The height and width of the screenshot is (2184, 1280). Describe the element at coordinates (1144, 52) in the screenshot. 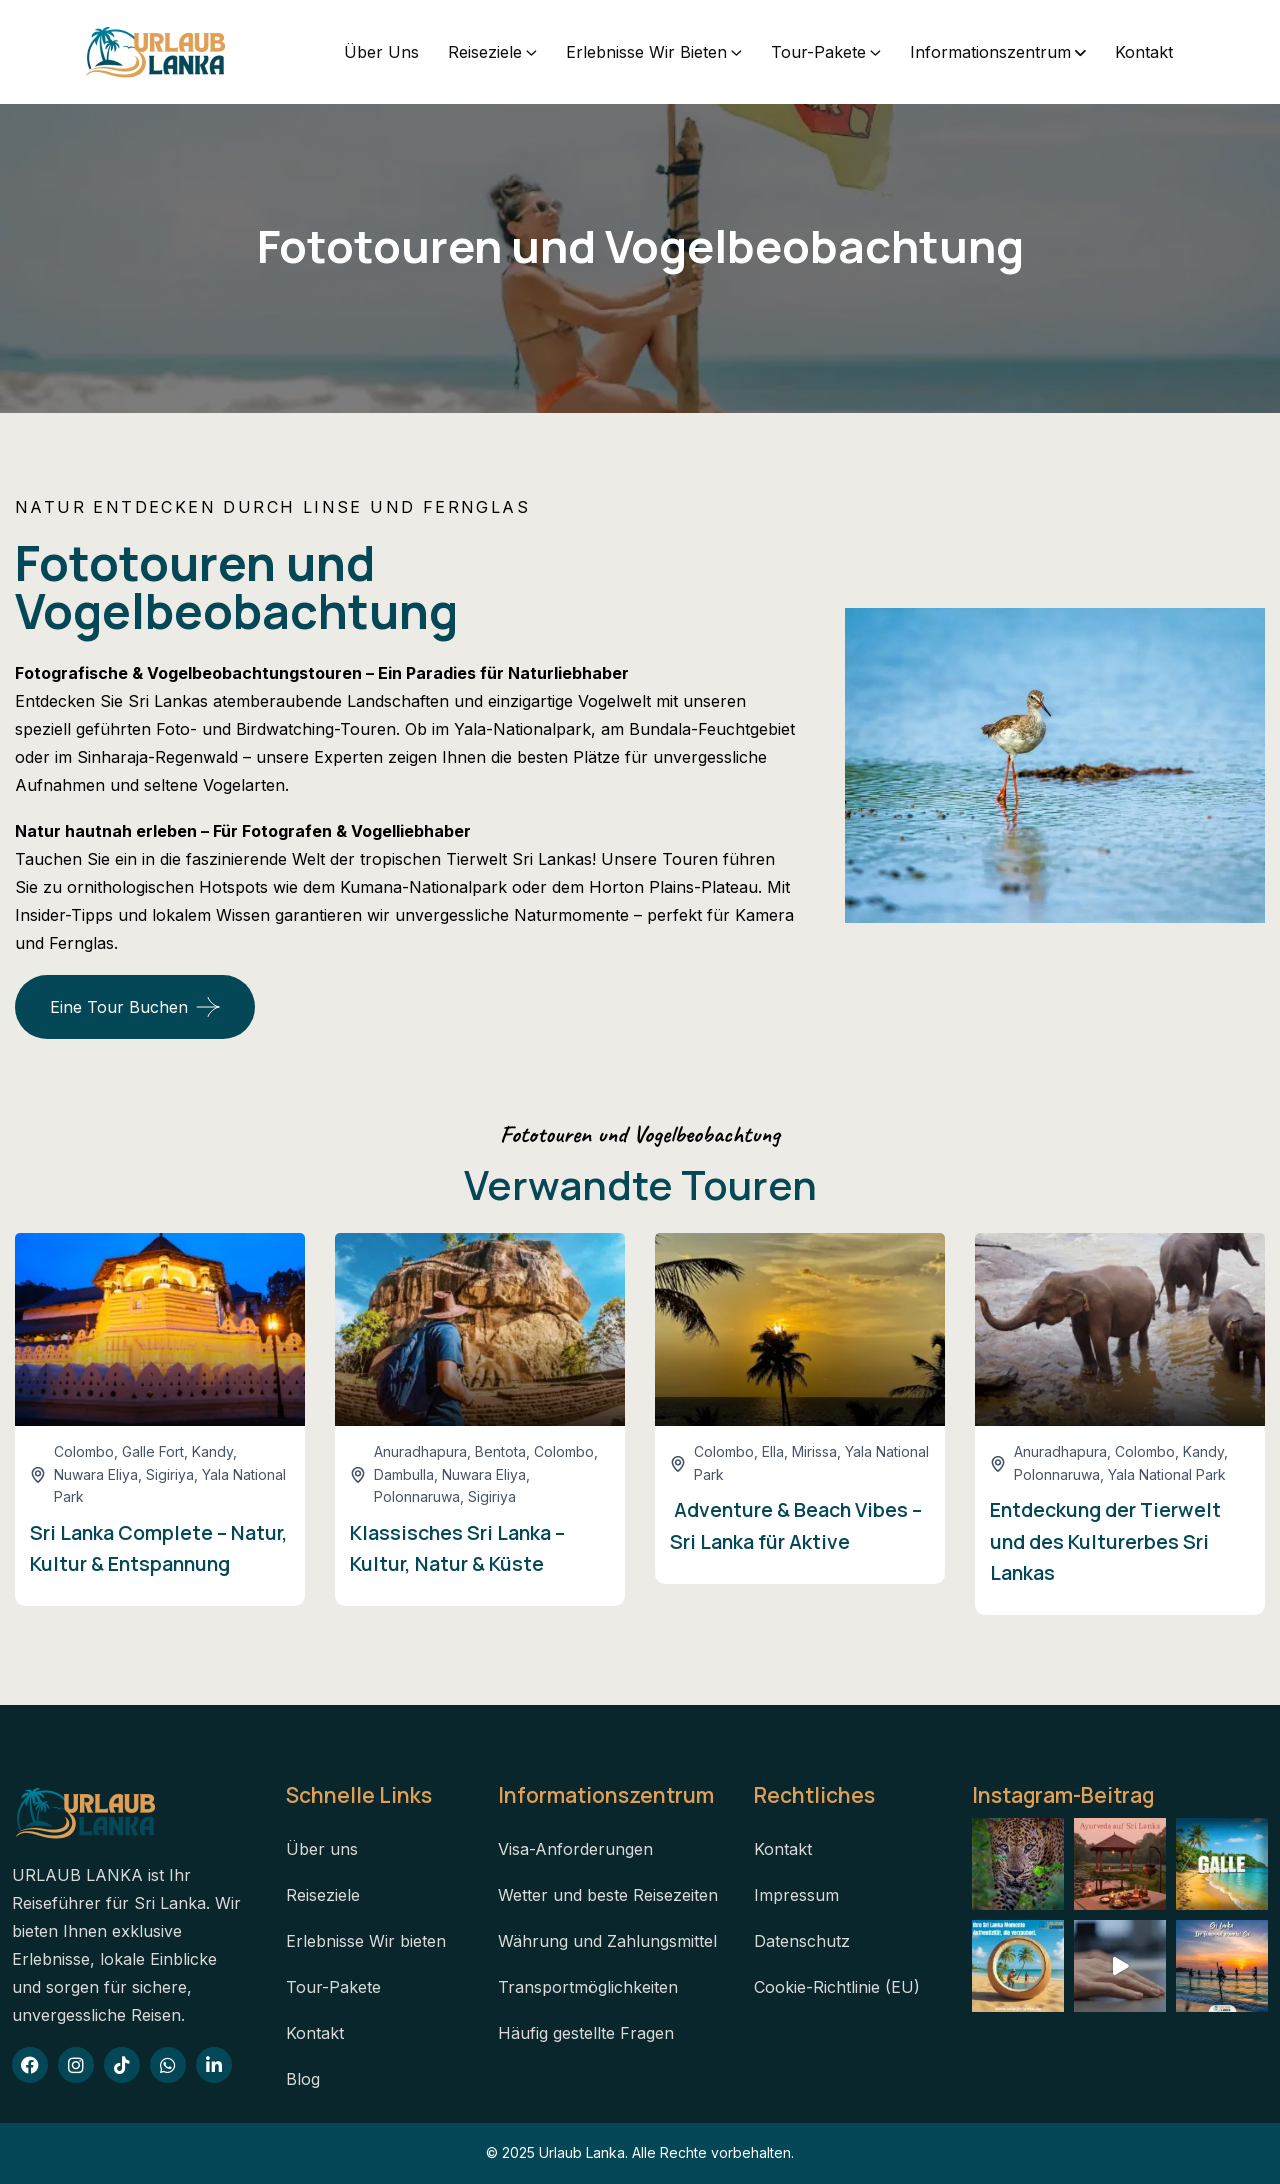

I see `Kontakt` at that location.